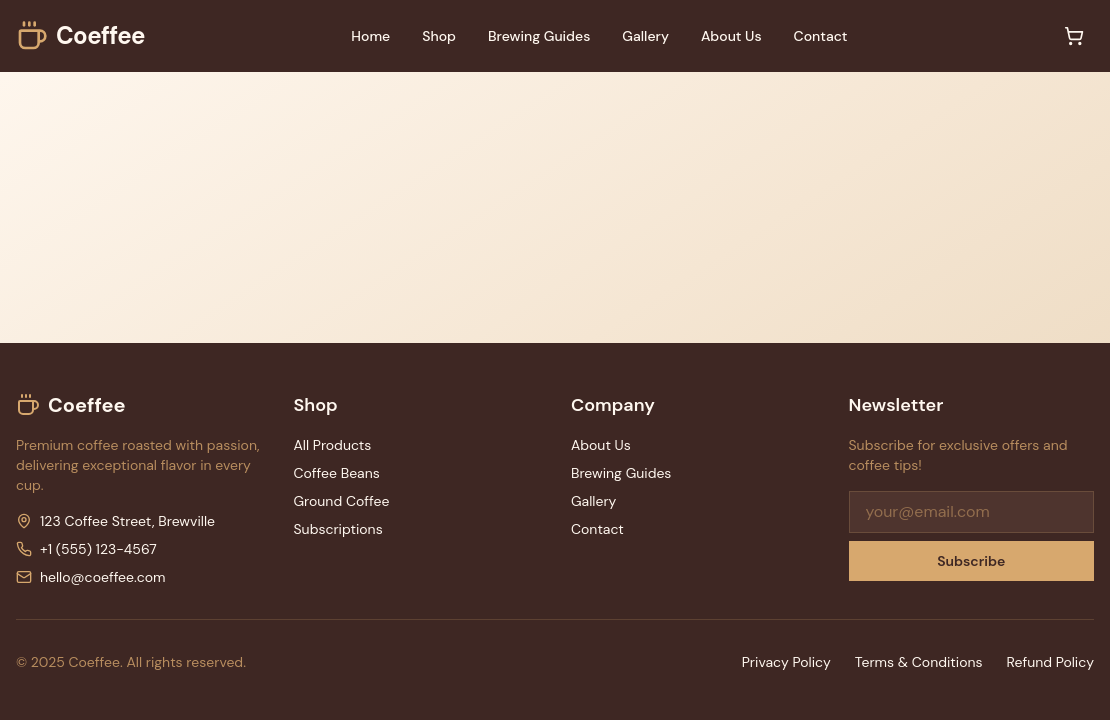 The width and height of the screenshot is (1110, 720). Describe the element at coordinates (645, 36) in the screenshot. I see `Gallery` at that location.